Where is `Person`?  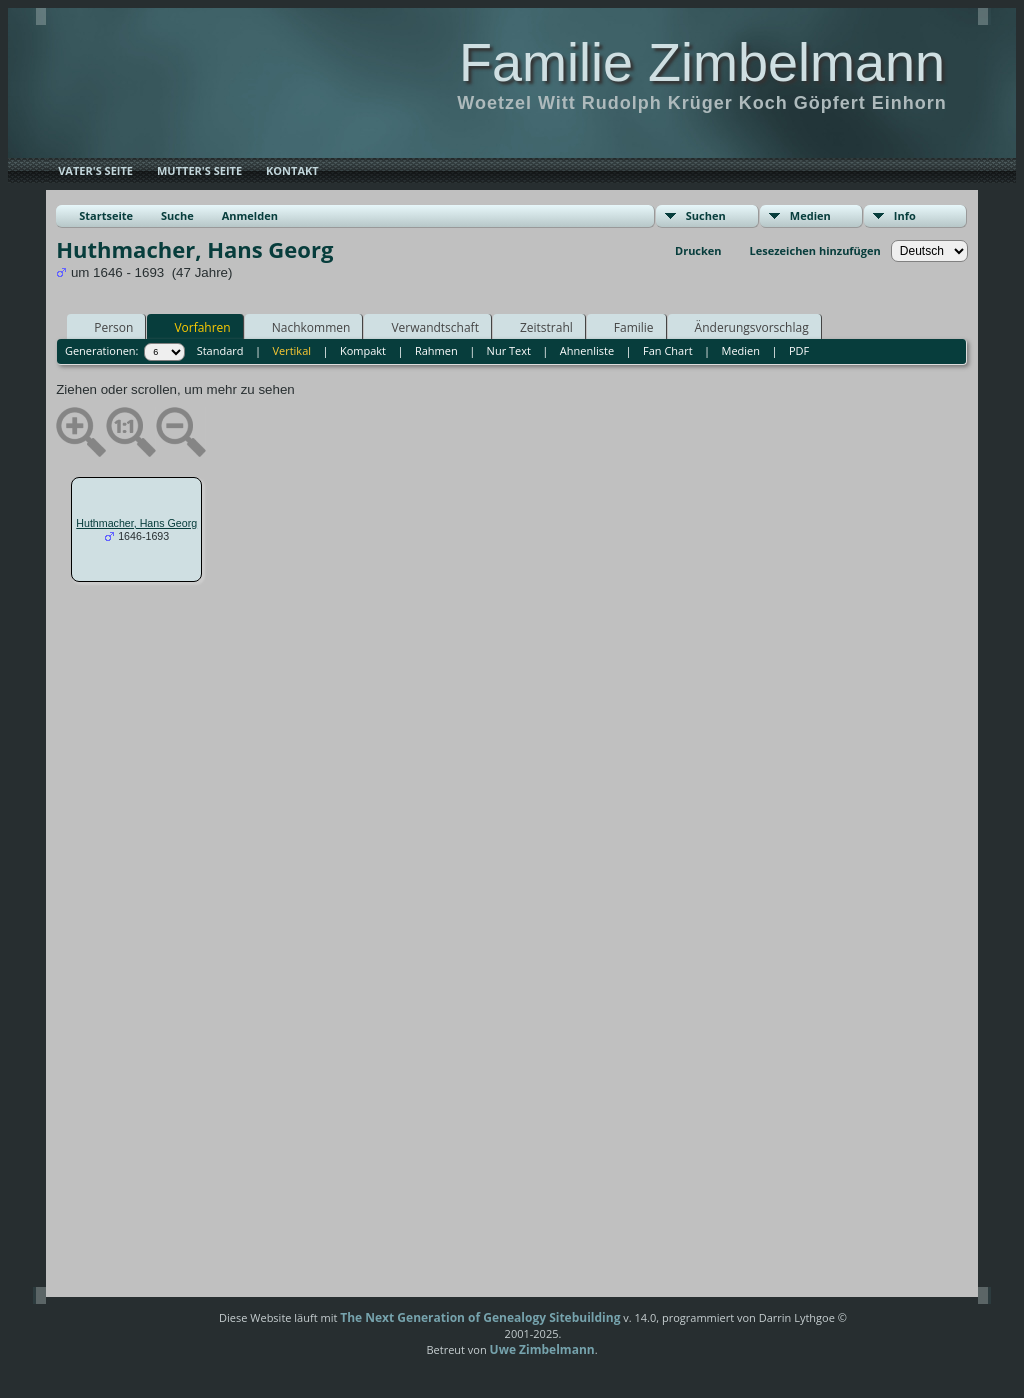
Person is located at coordinates (104, 327).